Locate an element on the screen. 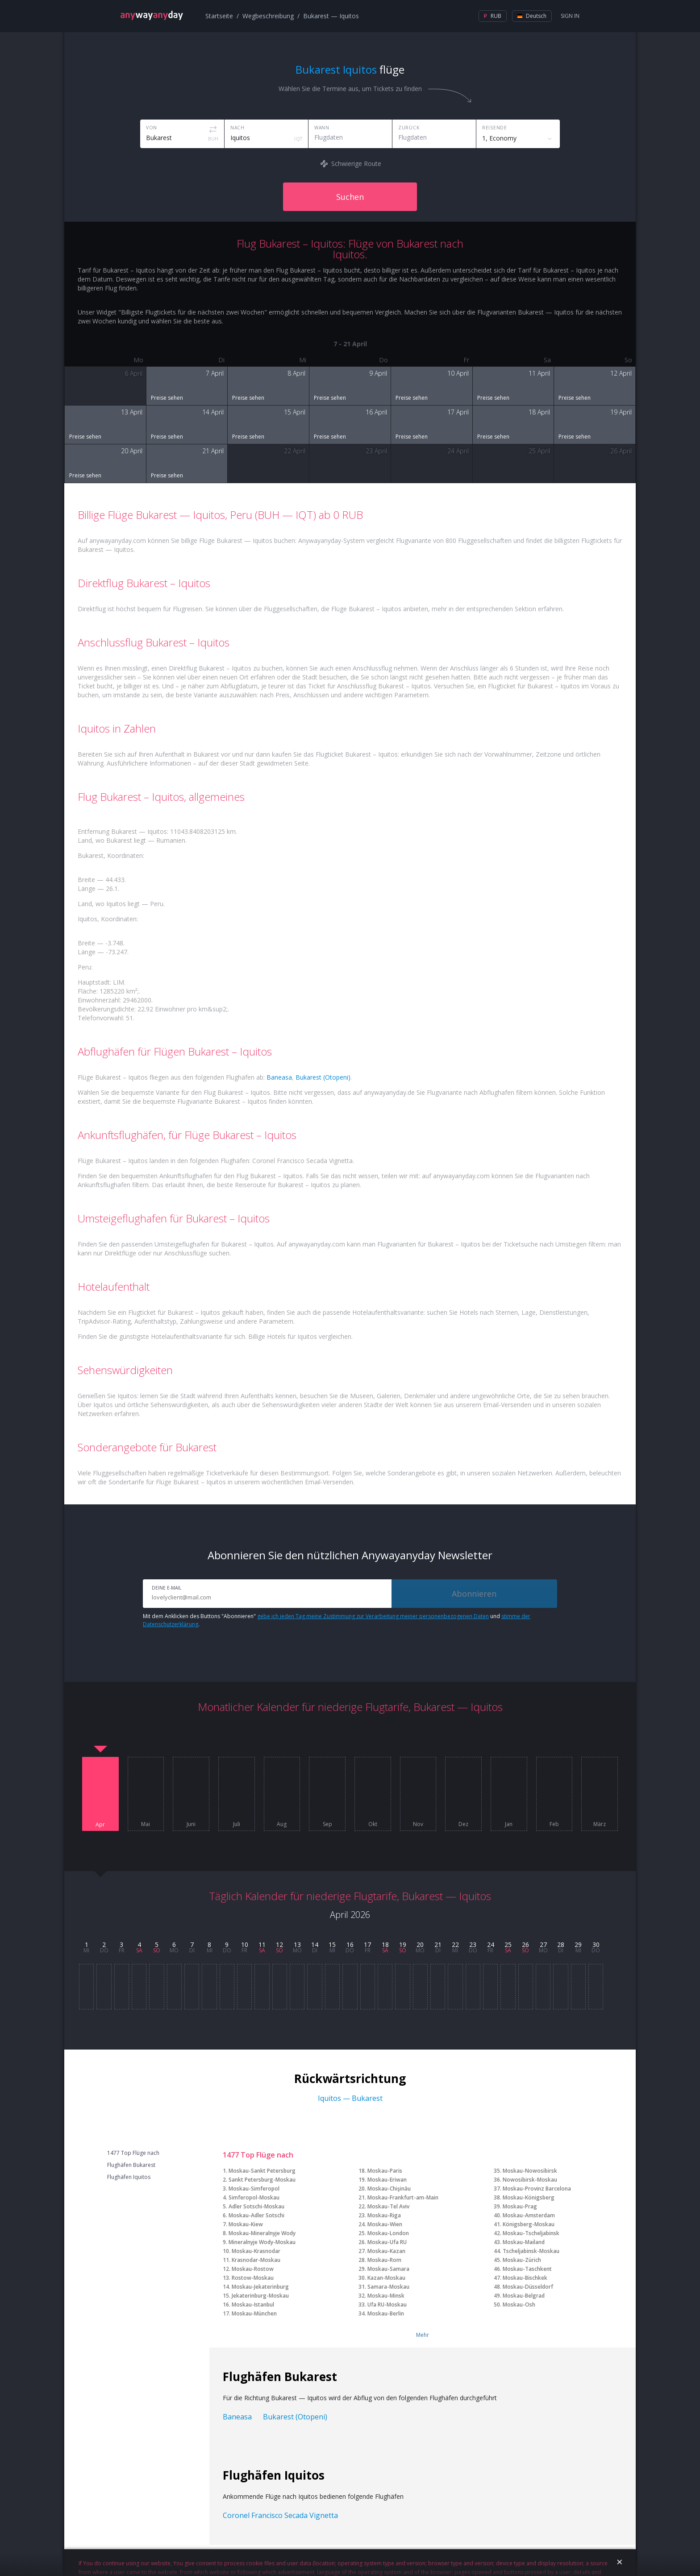 This screenshot has height=2576, width=700. Moskau-Simferopol is located at coordinates (254, 2188).